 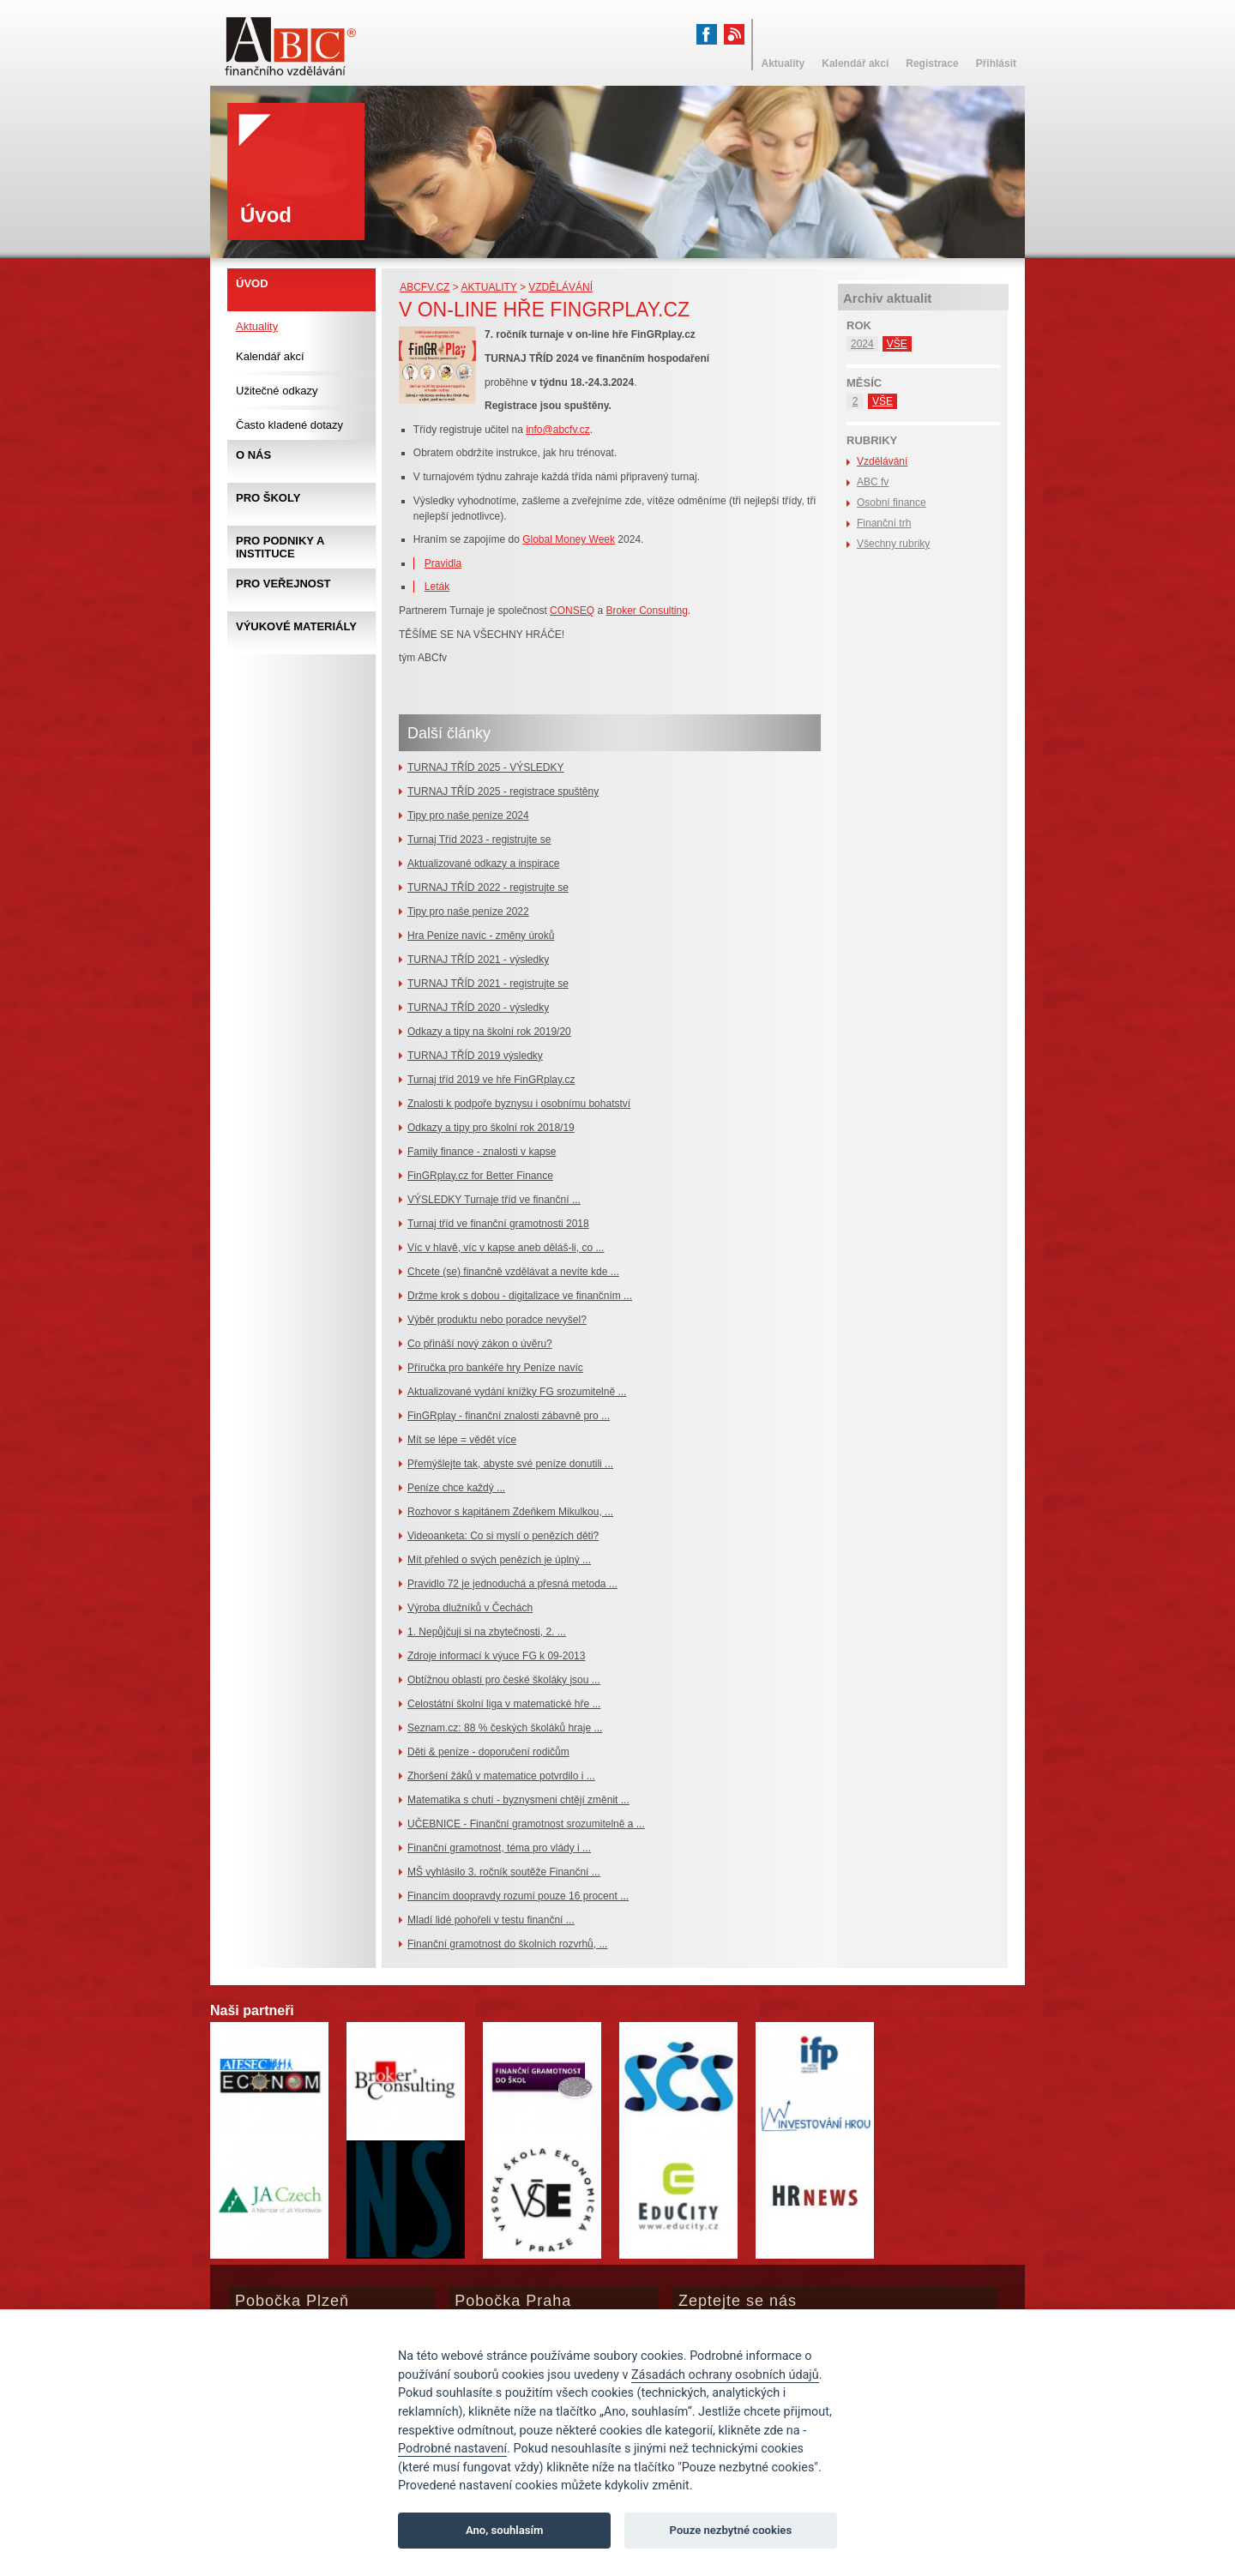 I want to click on Aktuality, so click(x=488, y=287).